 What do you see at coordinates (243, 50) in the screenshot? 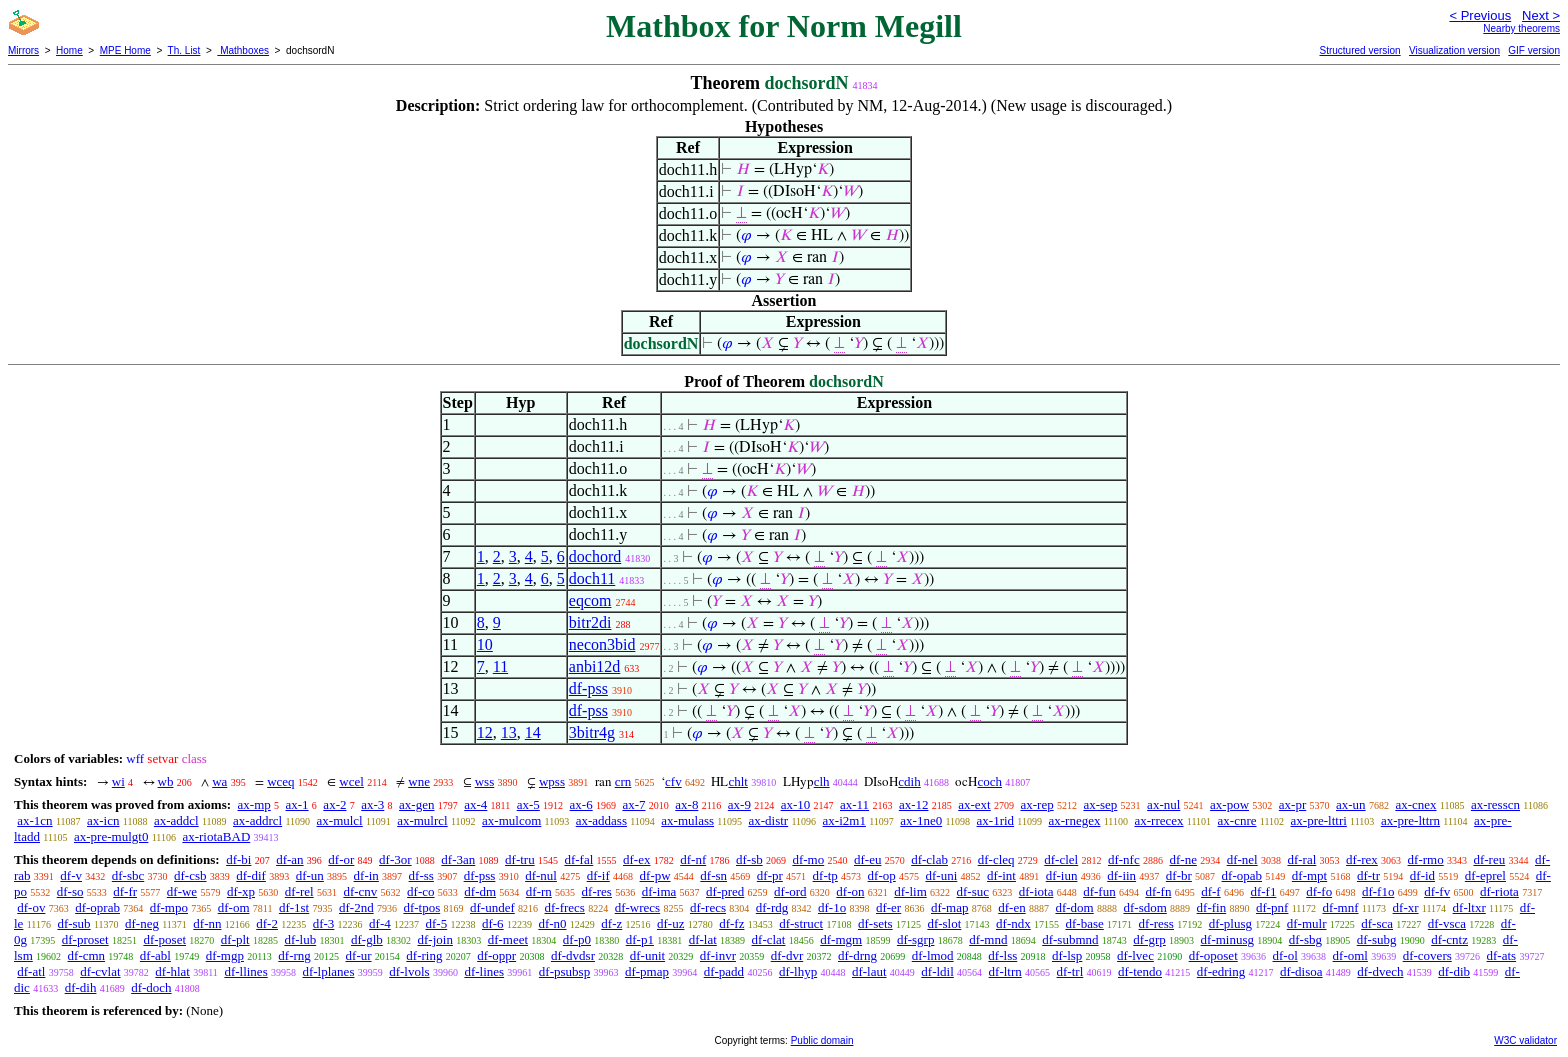
I see `Mathboxes` at bounding box center [243, 50].